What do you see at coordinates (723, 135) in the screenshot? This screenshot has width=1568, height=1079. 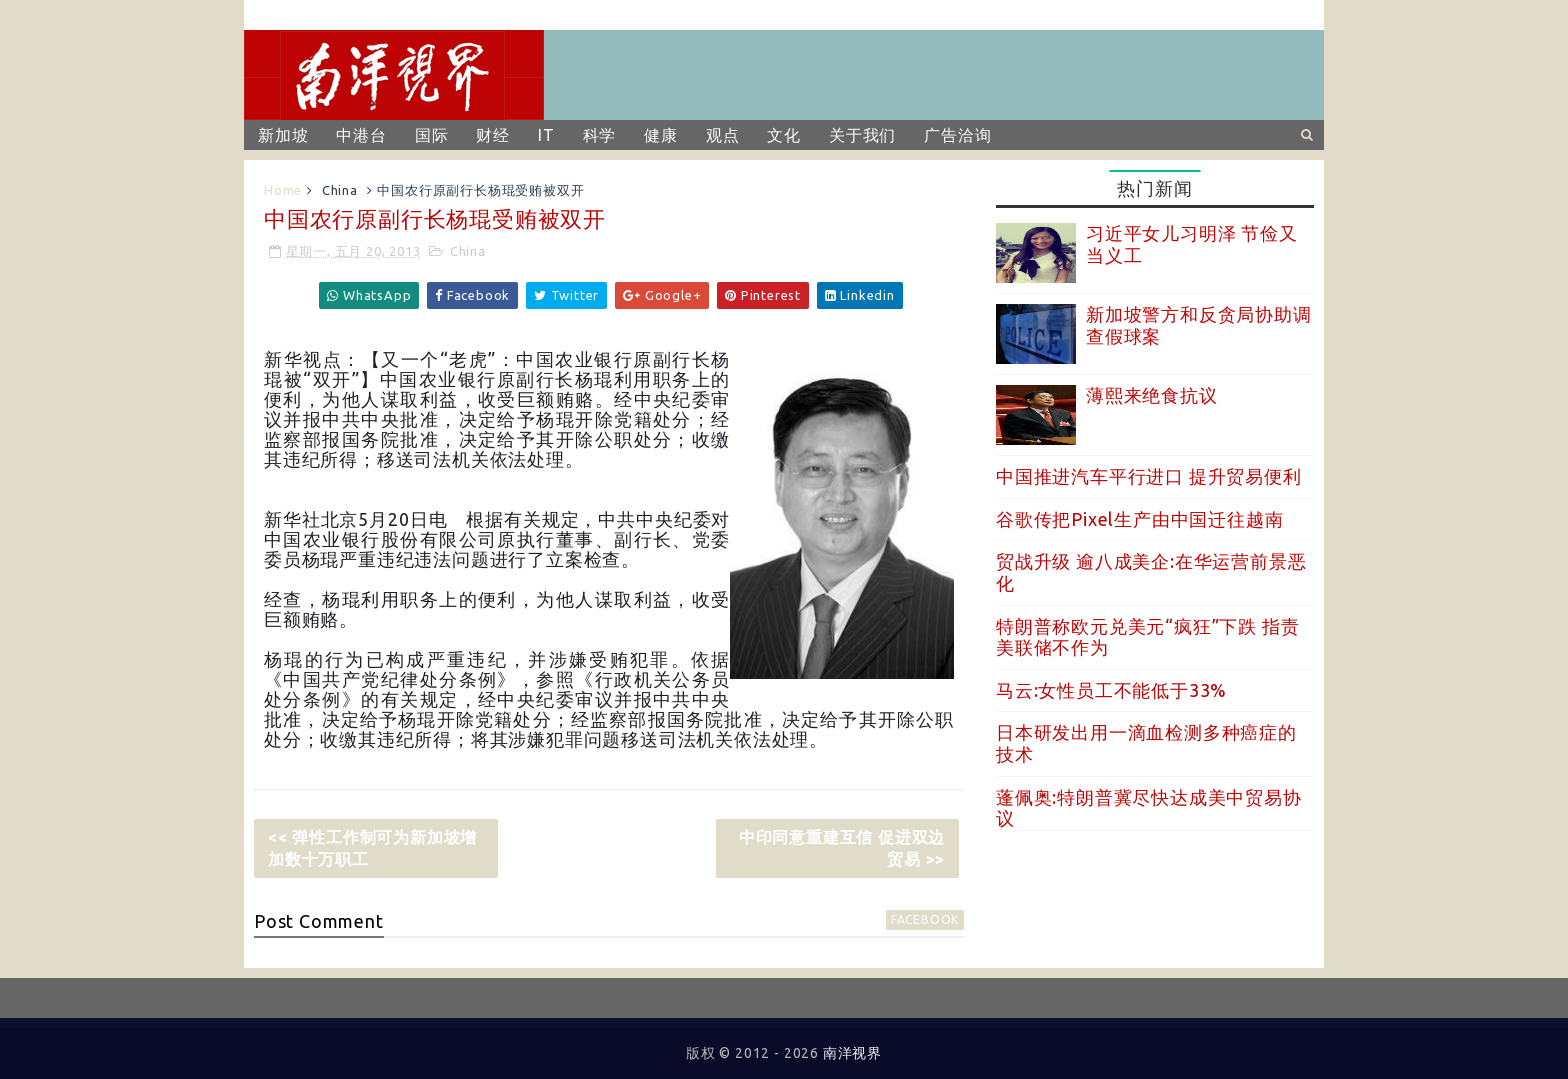 I see `观点` at bounding box center [723, 135].